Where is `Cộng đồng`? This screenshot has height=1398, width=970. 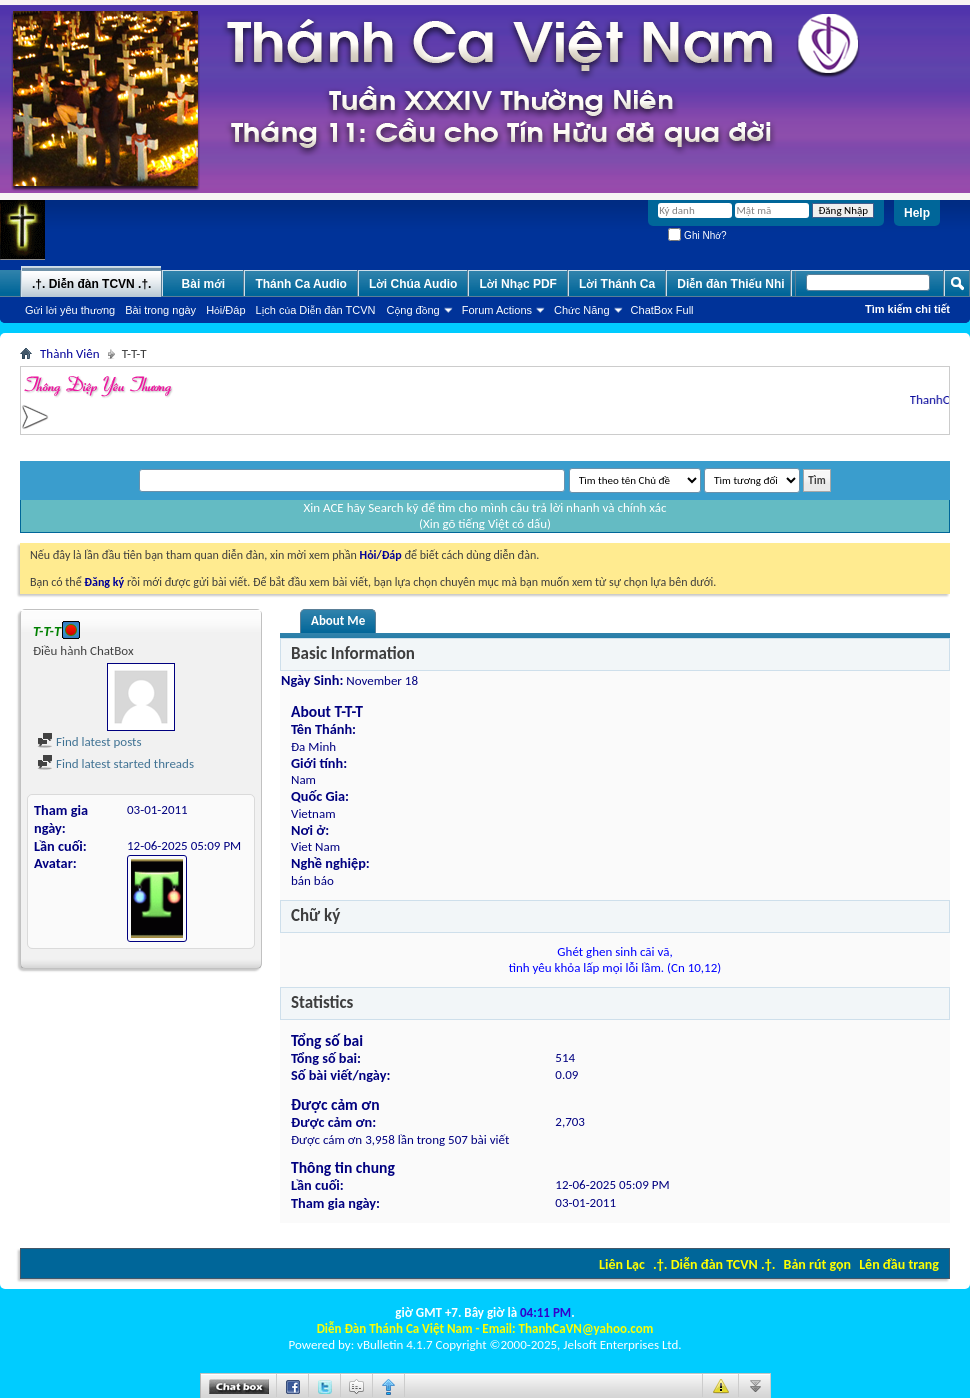
Cộng đồng is located at coordinates (413, 310).